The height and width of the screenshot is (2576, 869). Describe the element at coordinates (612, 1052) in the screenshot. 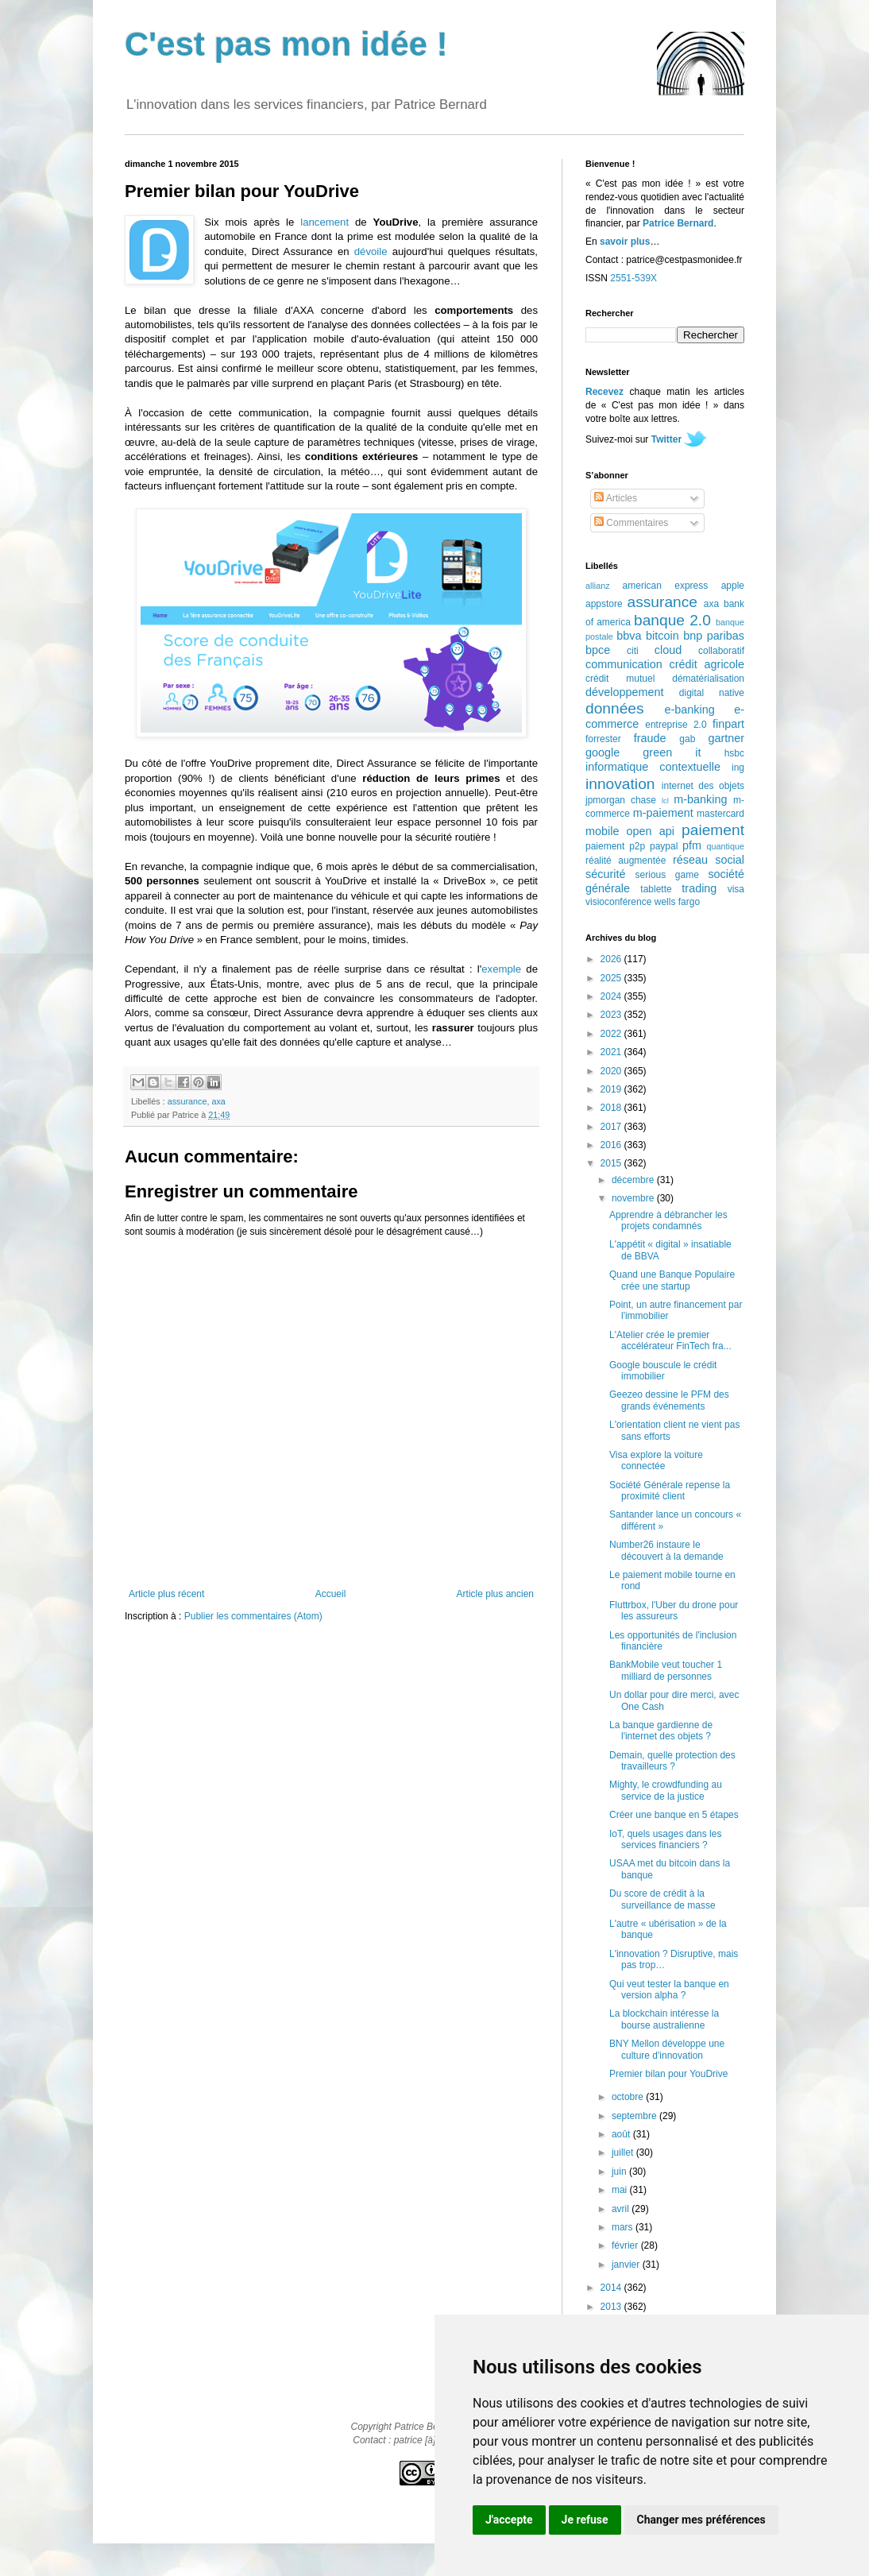

I see `2021` at that location.